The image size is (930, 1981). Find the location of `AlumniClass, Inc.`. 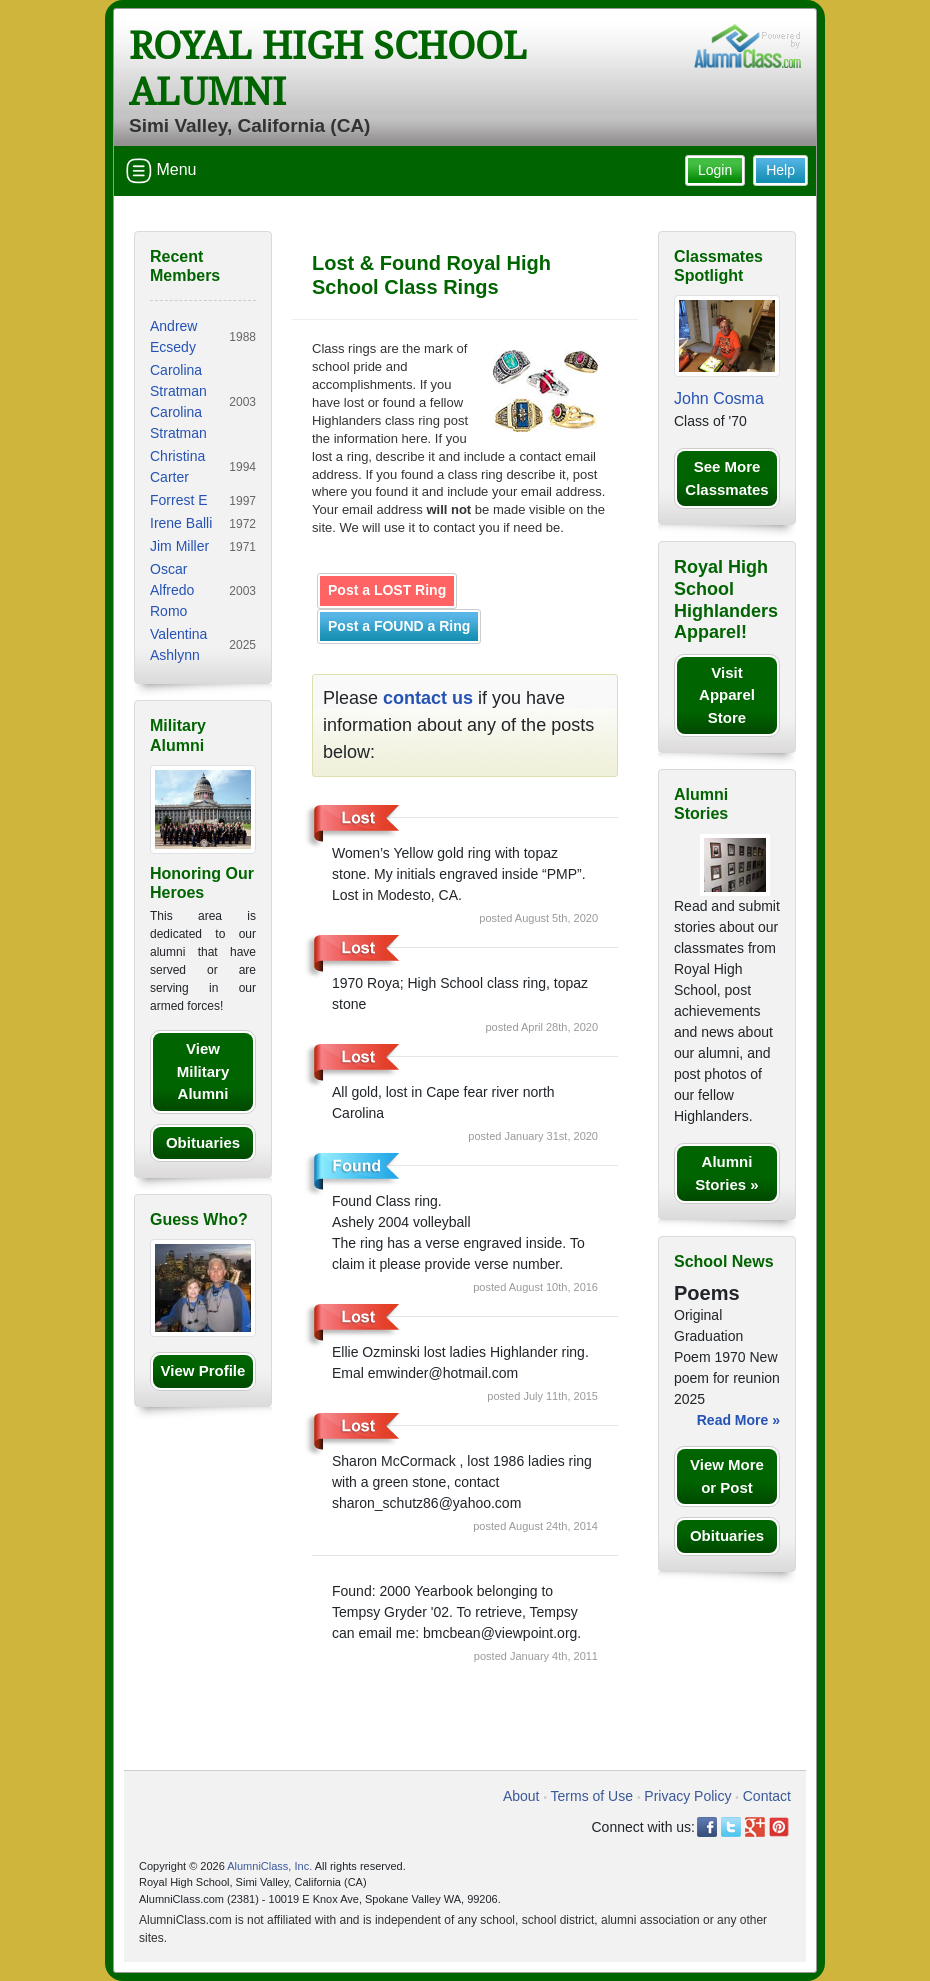

AlumniClass, Inc. is located at coordinates (269, 1866).